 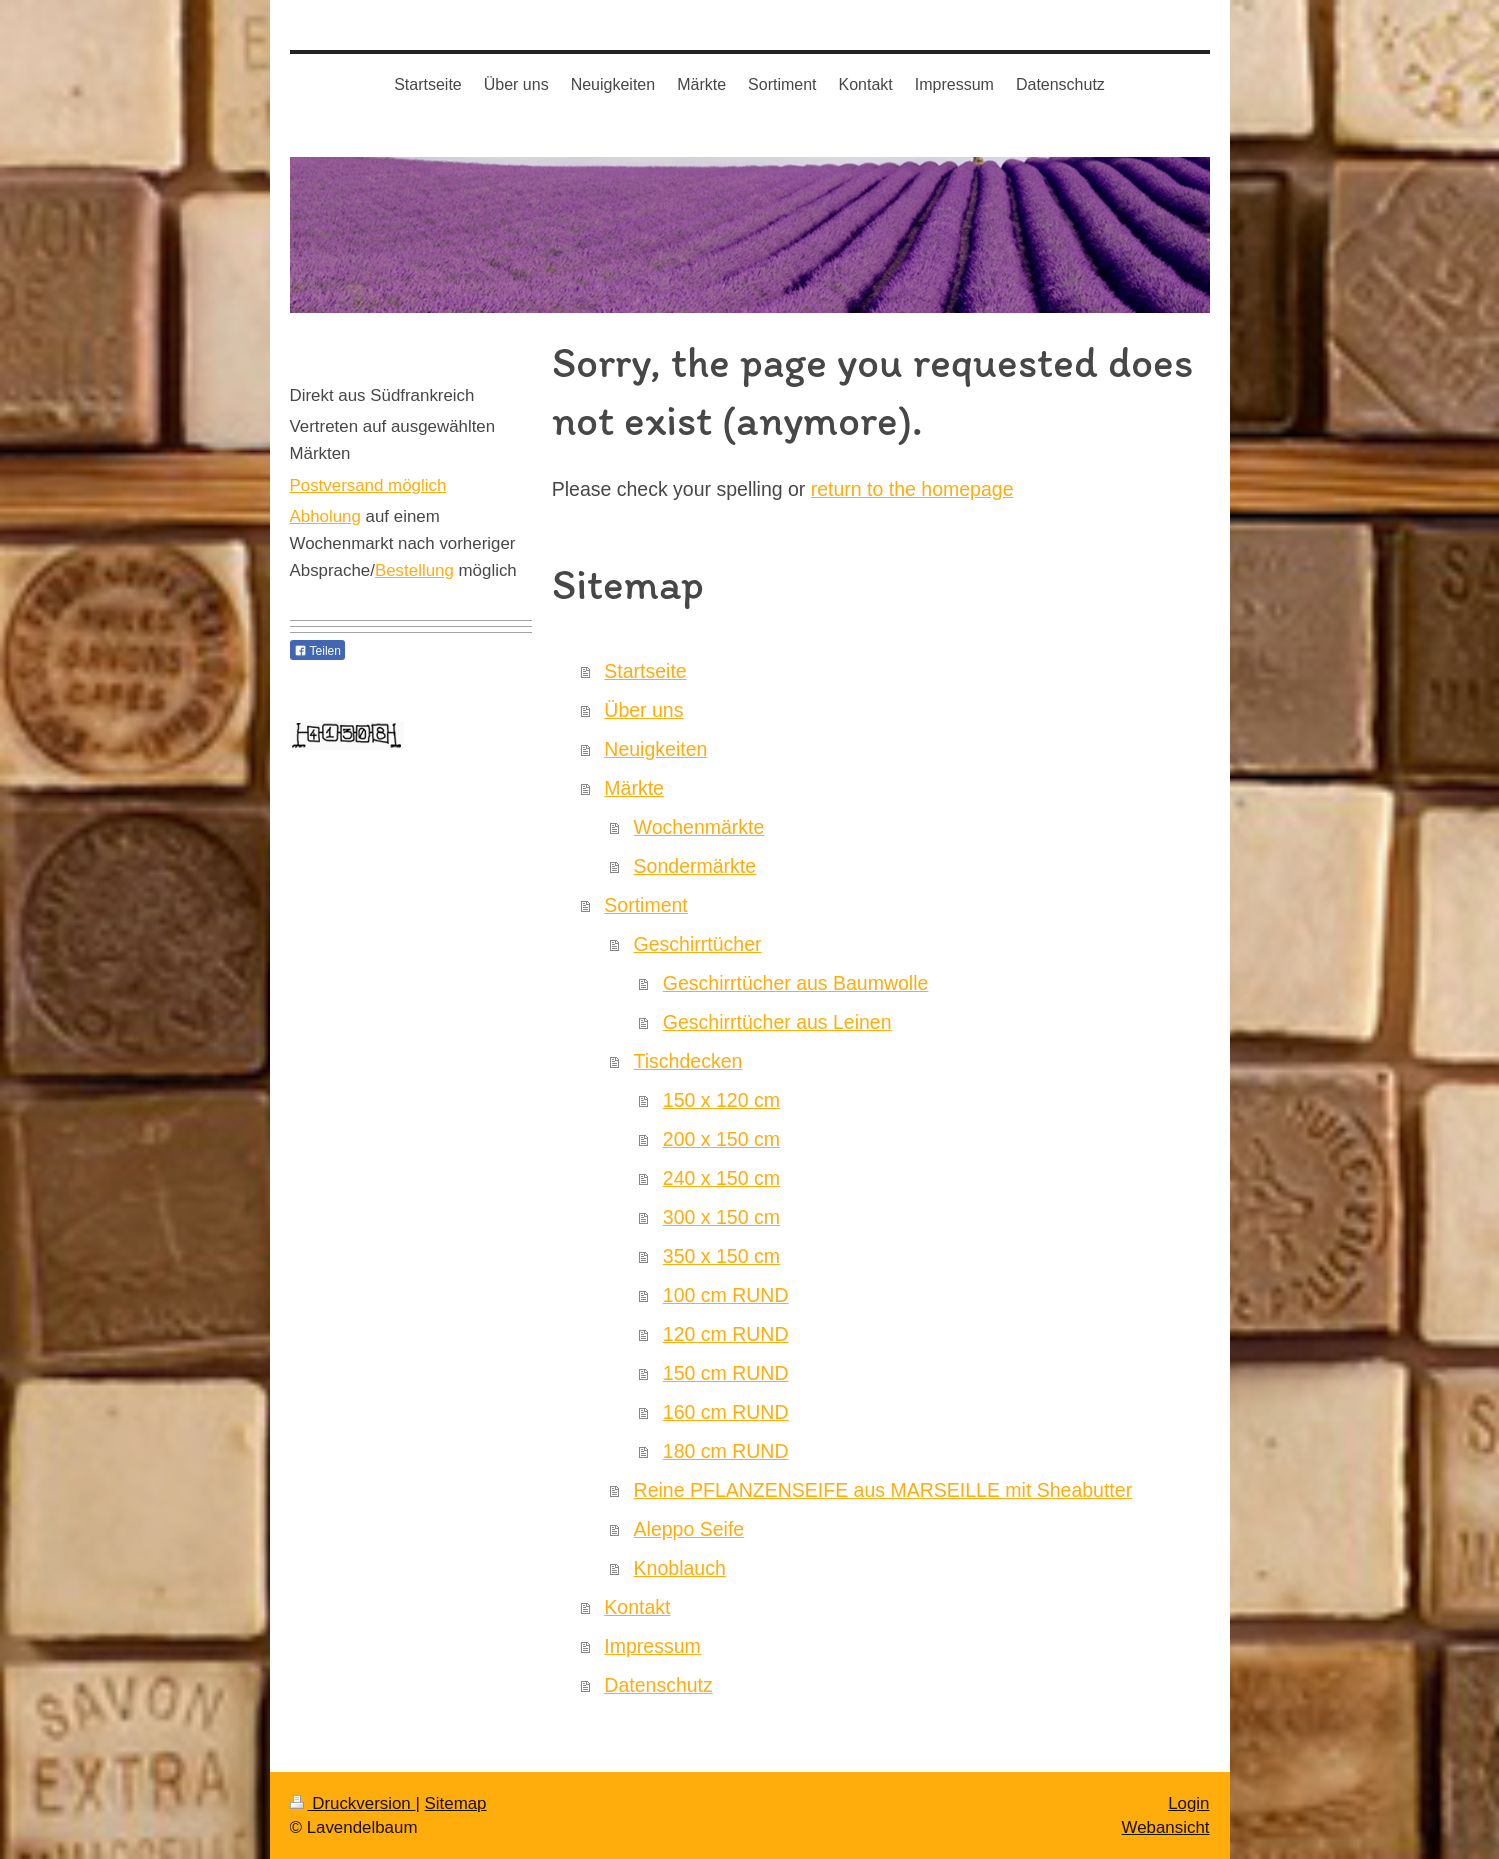 I want to click on Über uns, so click(x=643, y=710).